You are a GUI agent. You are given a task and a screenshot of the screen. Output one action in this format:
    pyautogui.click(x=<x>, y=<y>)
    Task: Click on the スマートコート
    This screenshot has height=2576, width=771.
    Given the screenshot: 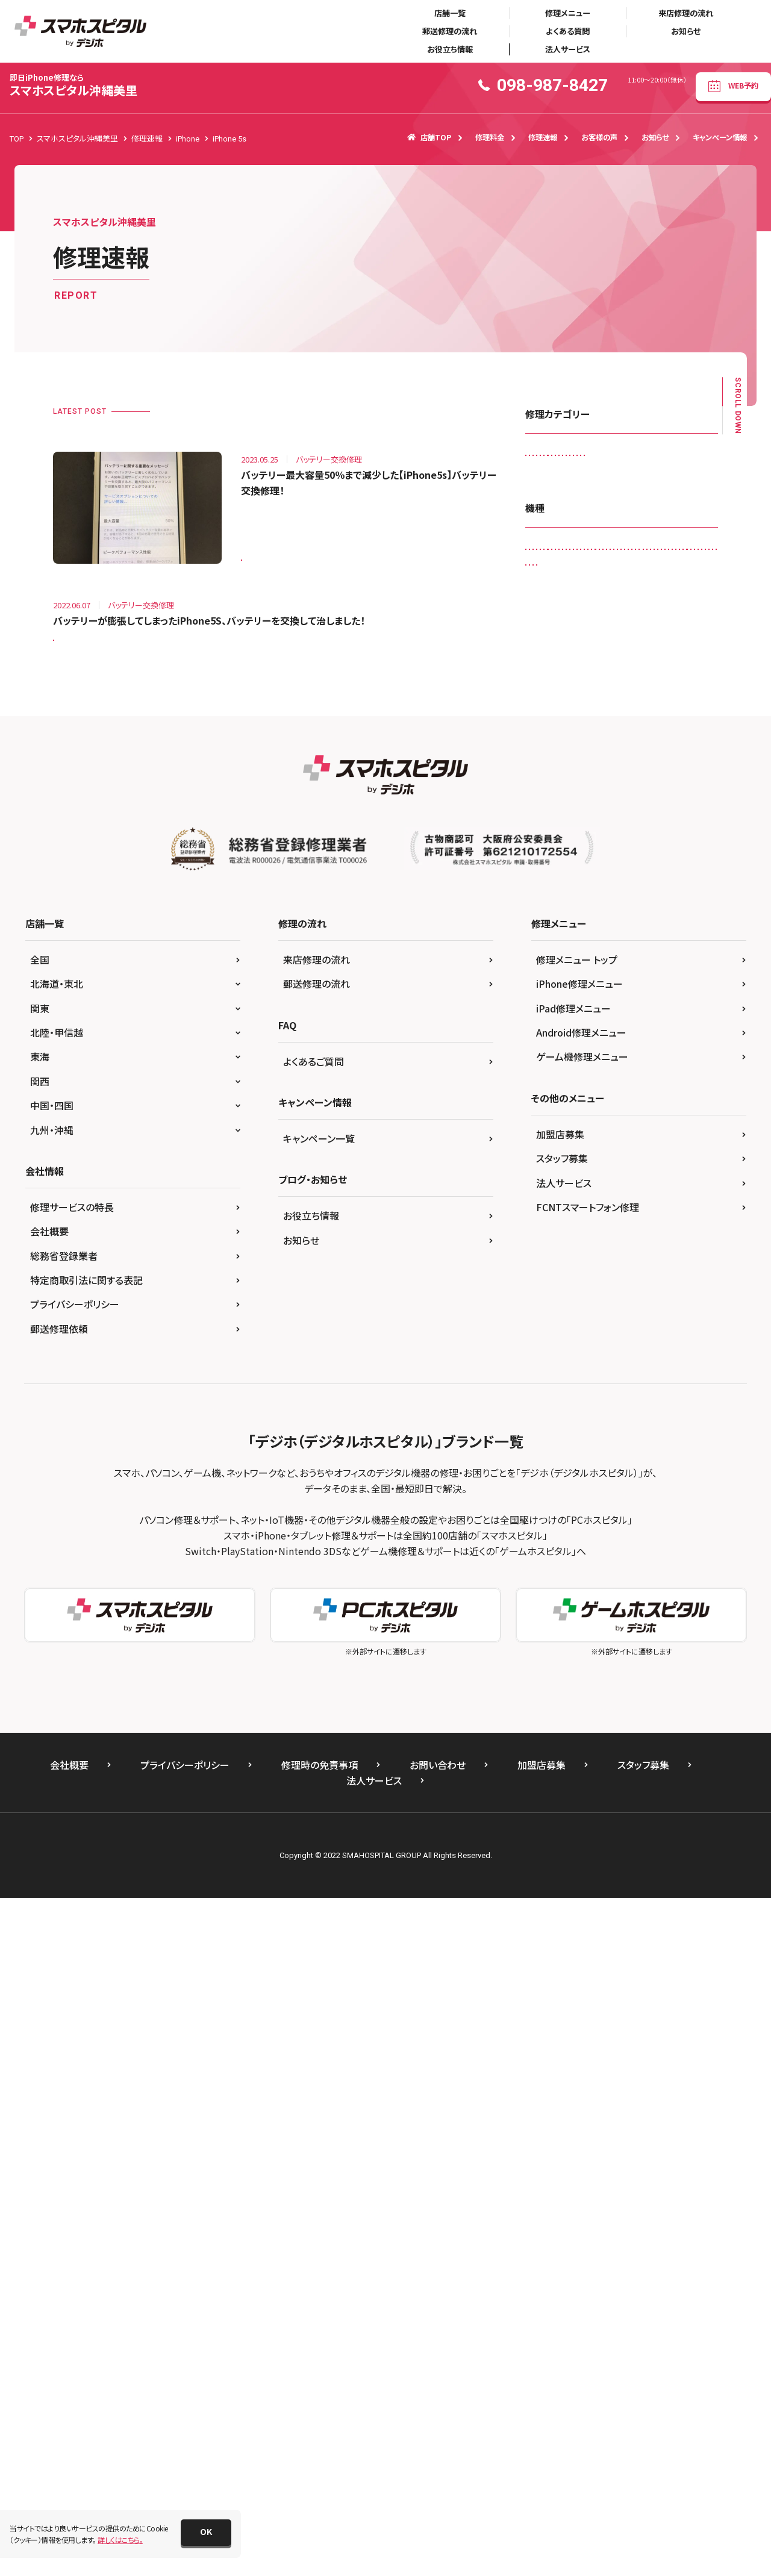 What is the action you would take?
    pyautogui.click(x=641, y=508)
    